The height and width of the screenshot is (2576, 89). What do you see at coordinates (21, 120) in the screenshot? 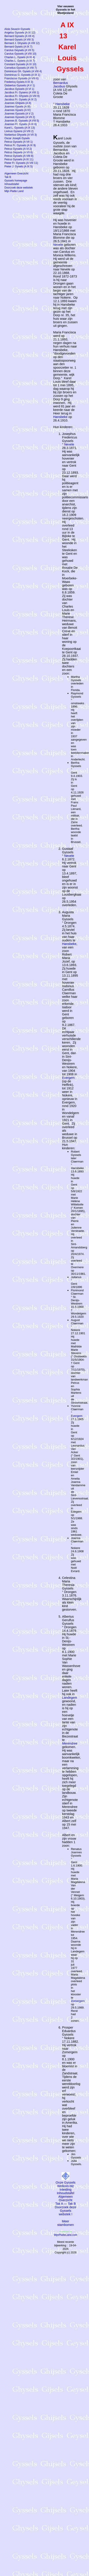
I see `Joannes B. Gyssels (A VIII 5)` at bounding box center [21, 120].